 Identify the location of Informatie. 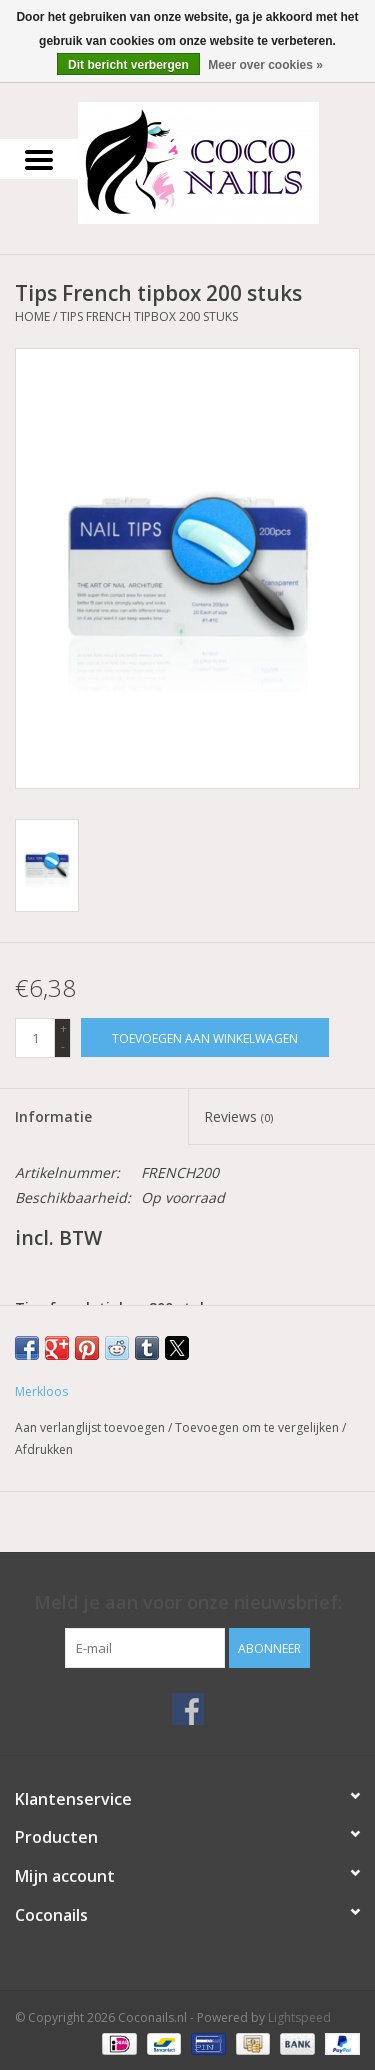
(53, 1116).